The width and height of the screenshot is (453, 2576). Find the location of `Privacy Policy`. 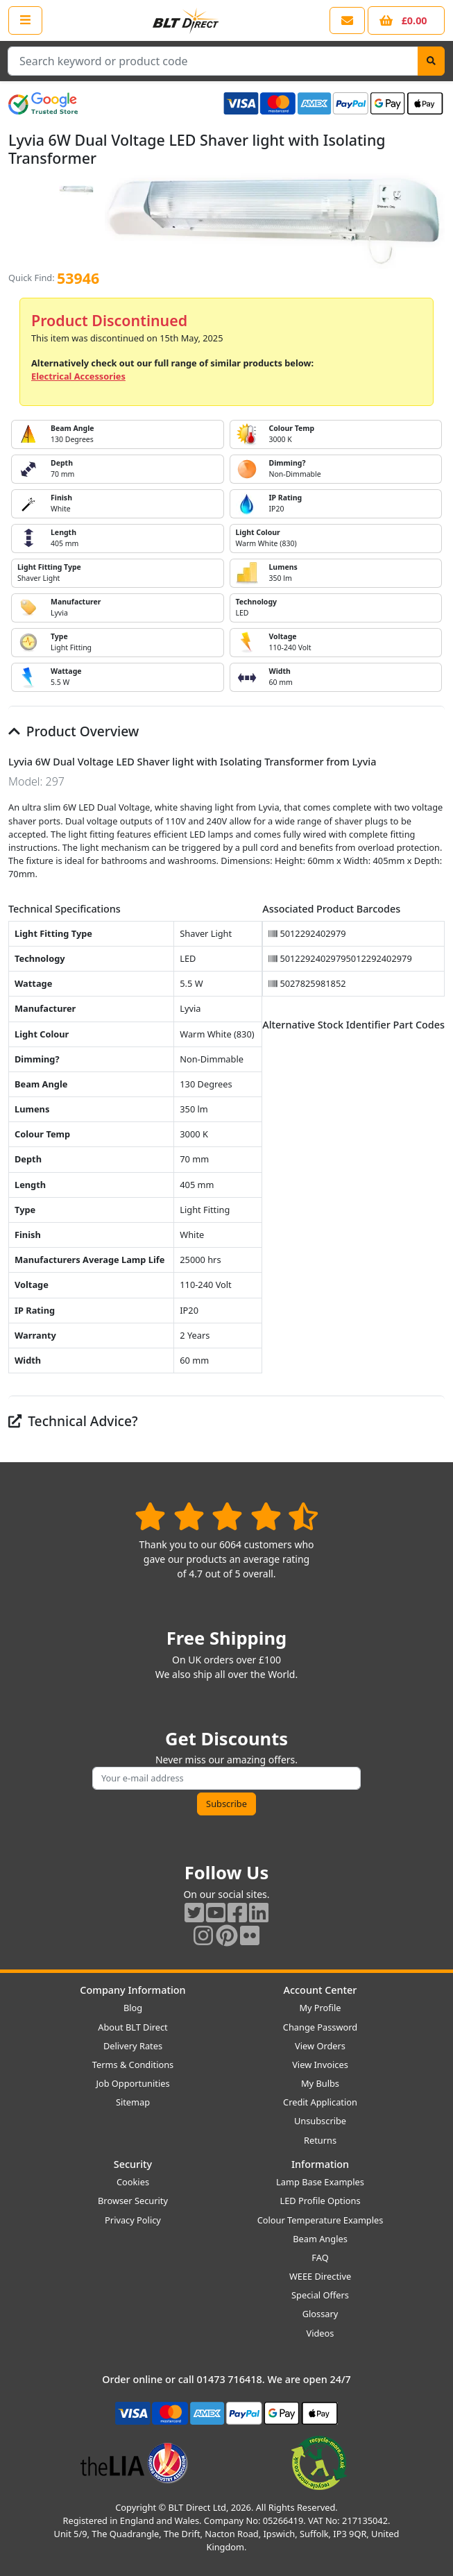

Privacy Policy is located at coordinates (133, 2220).